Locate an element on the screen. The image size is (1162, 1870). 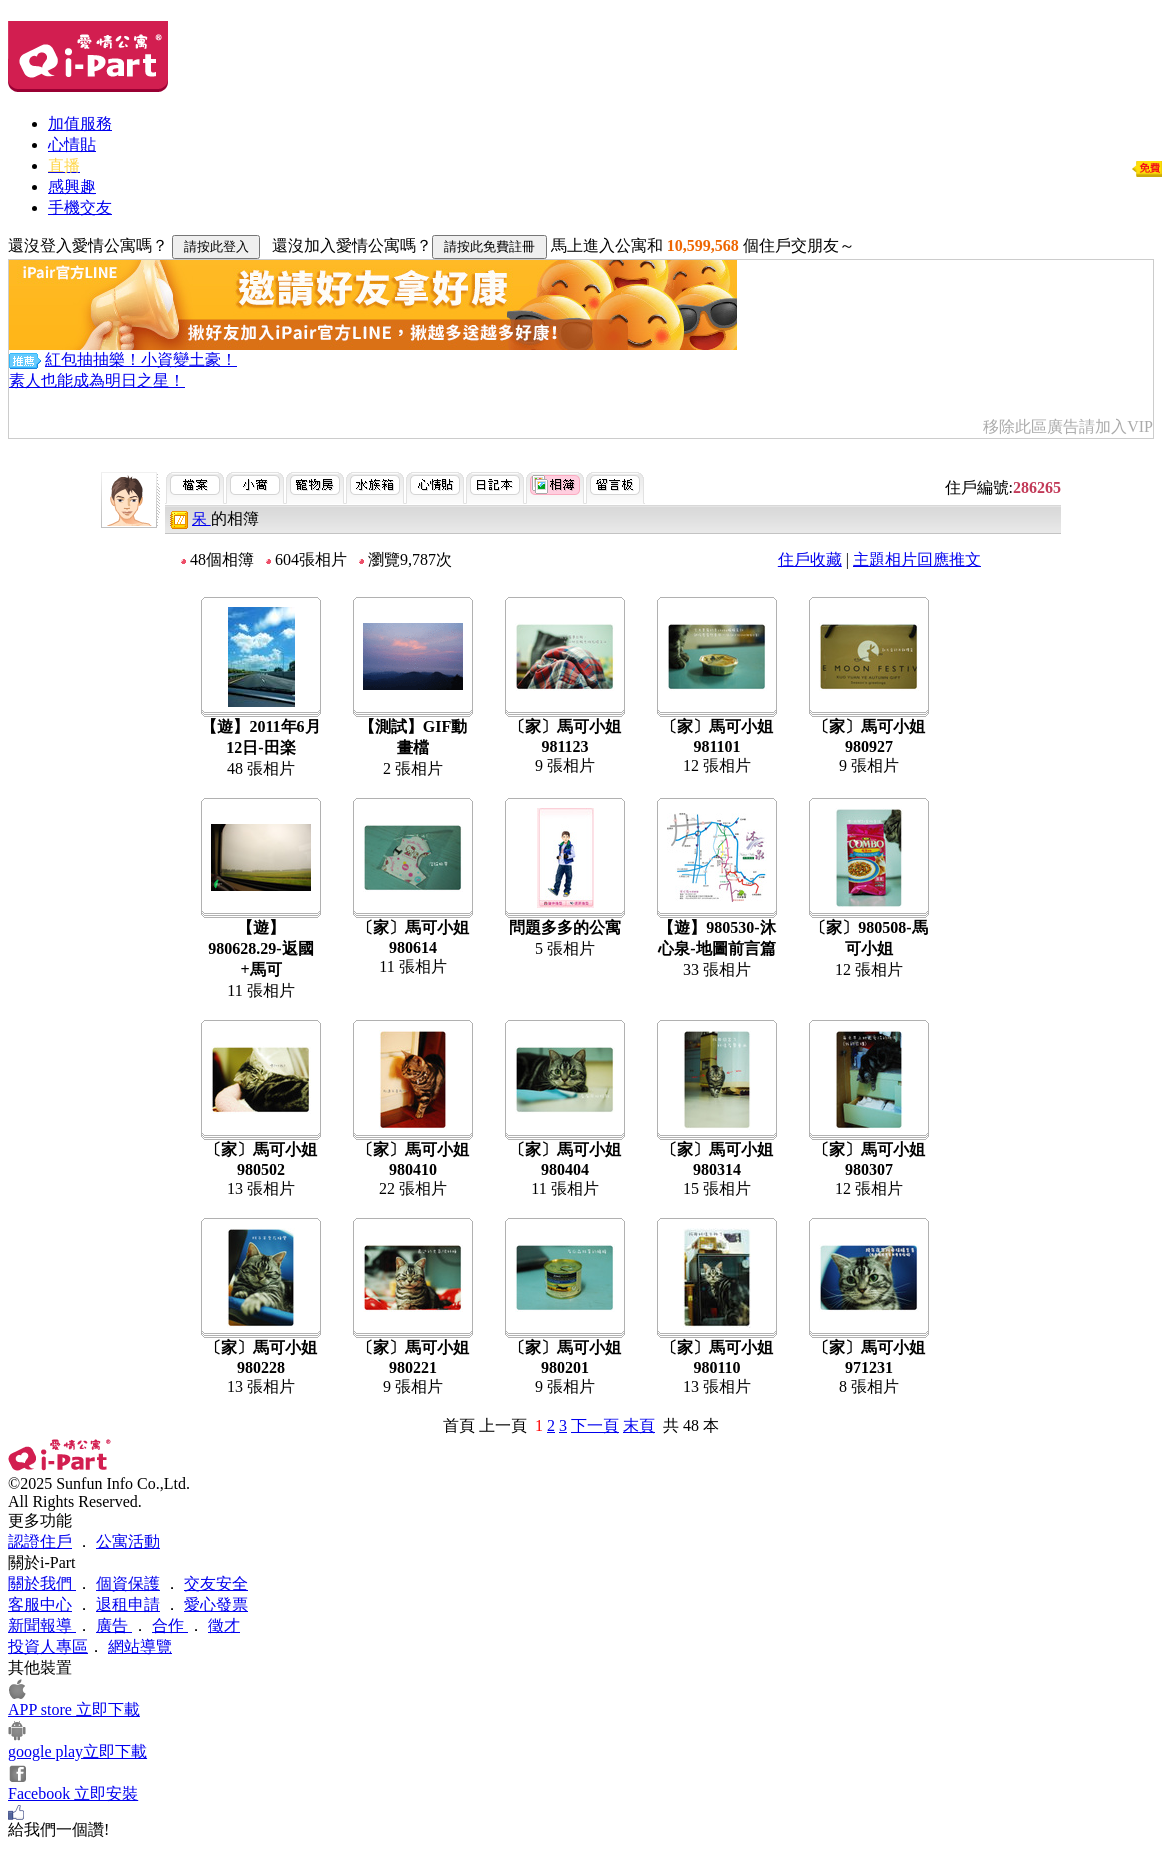
公寓活動 is located at coordinates (128, 1541).